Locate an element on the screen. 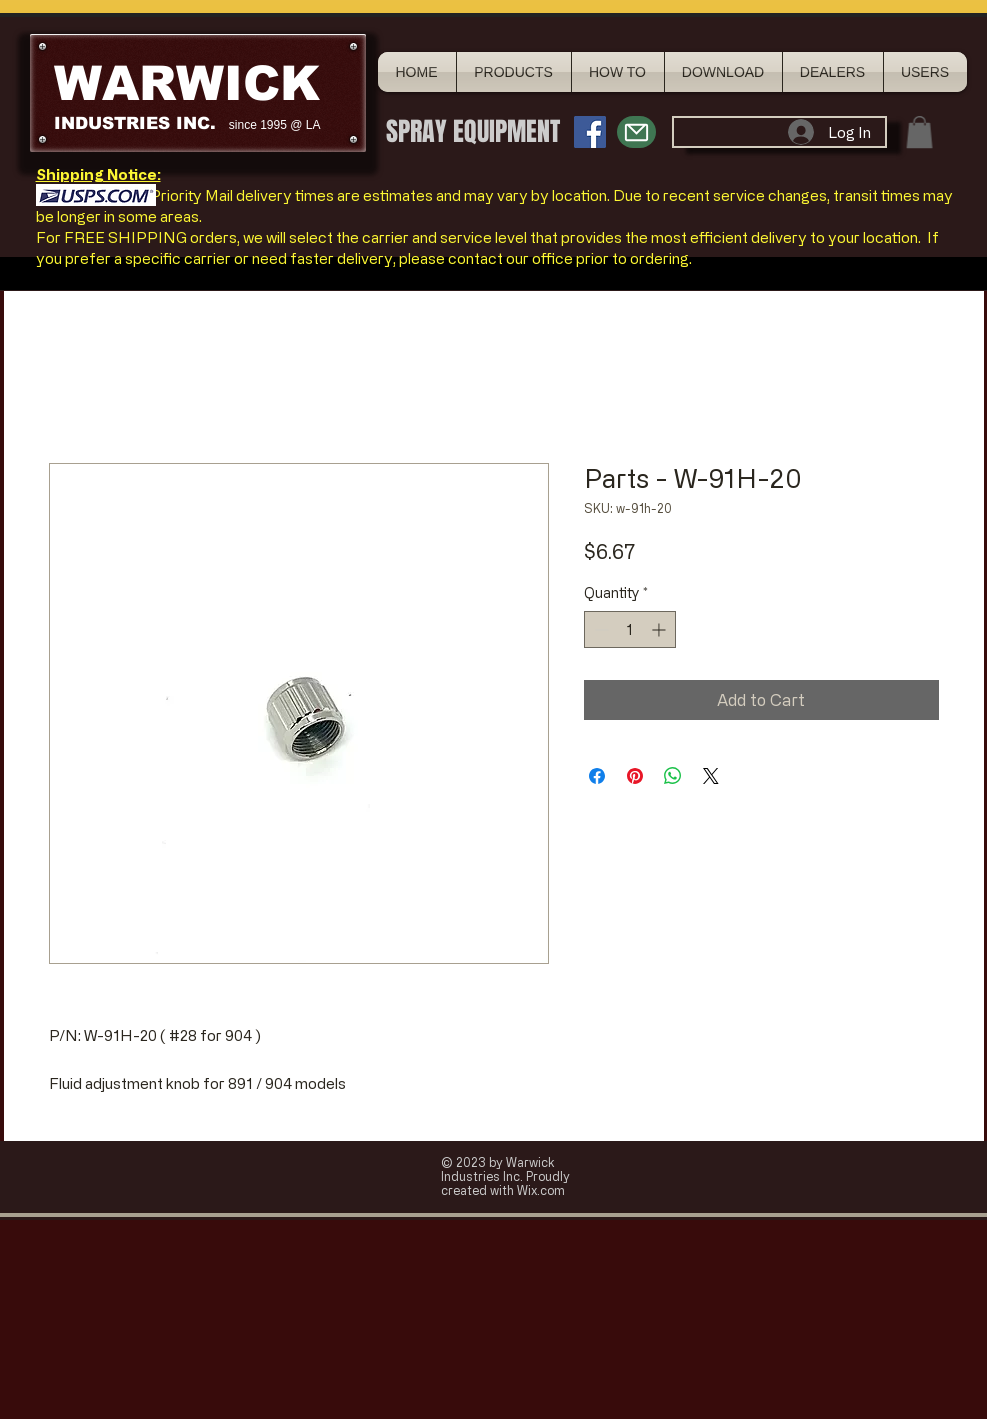 This screenshot has height=1419, width=987. [spinbutton] is located at coordinates (630, 629).